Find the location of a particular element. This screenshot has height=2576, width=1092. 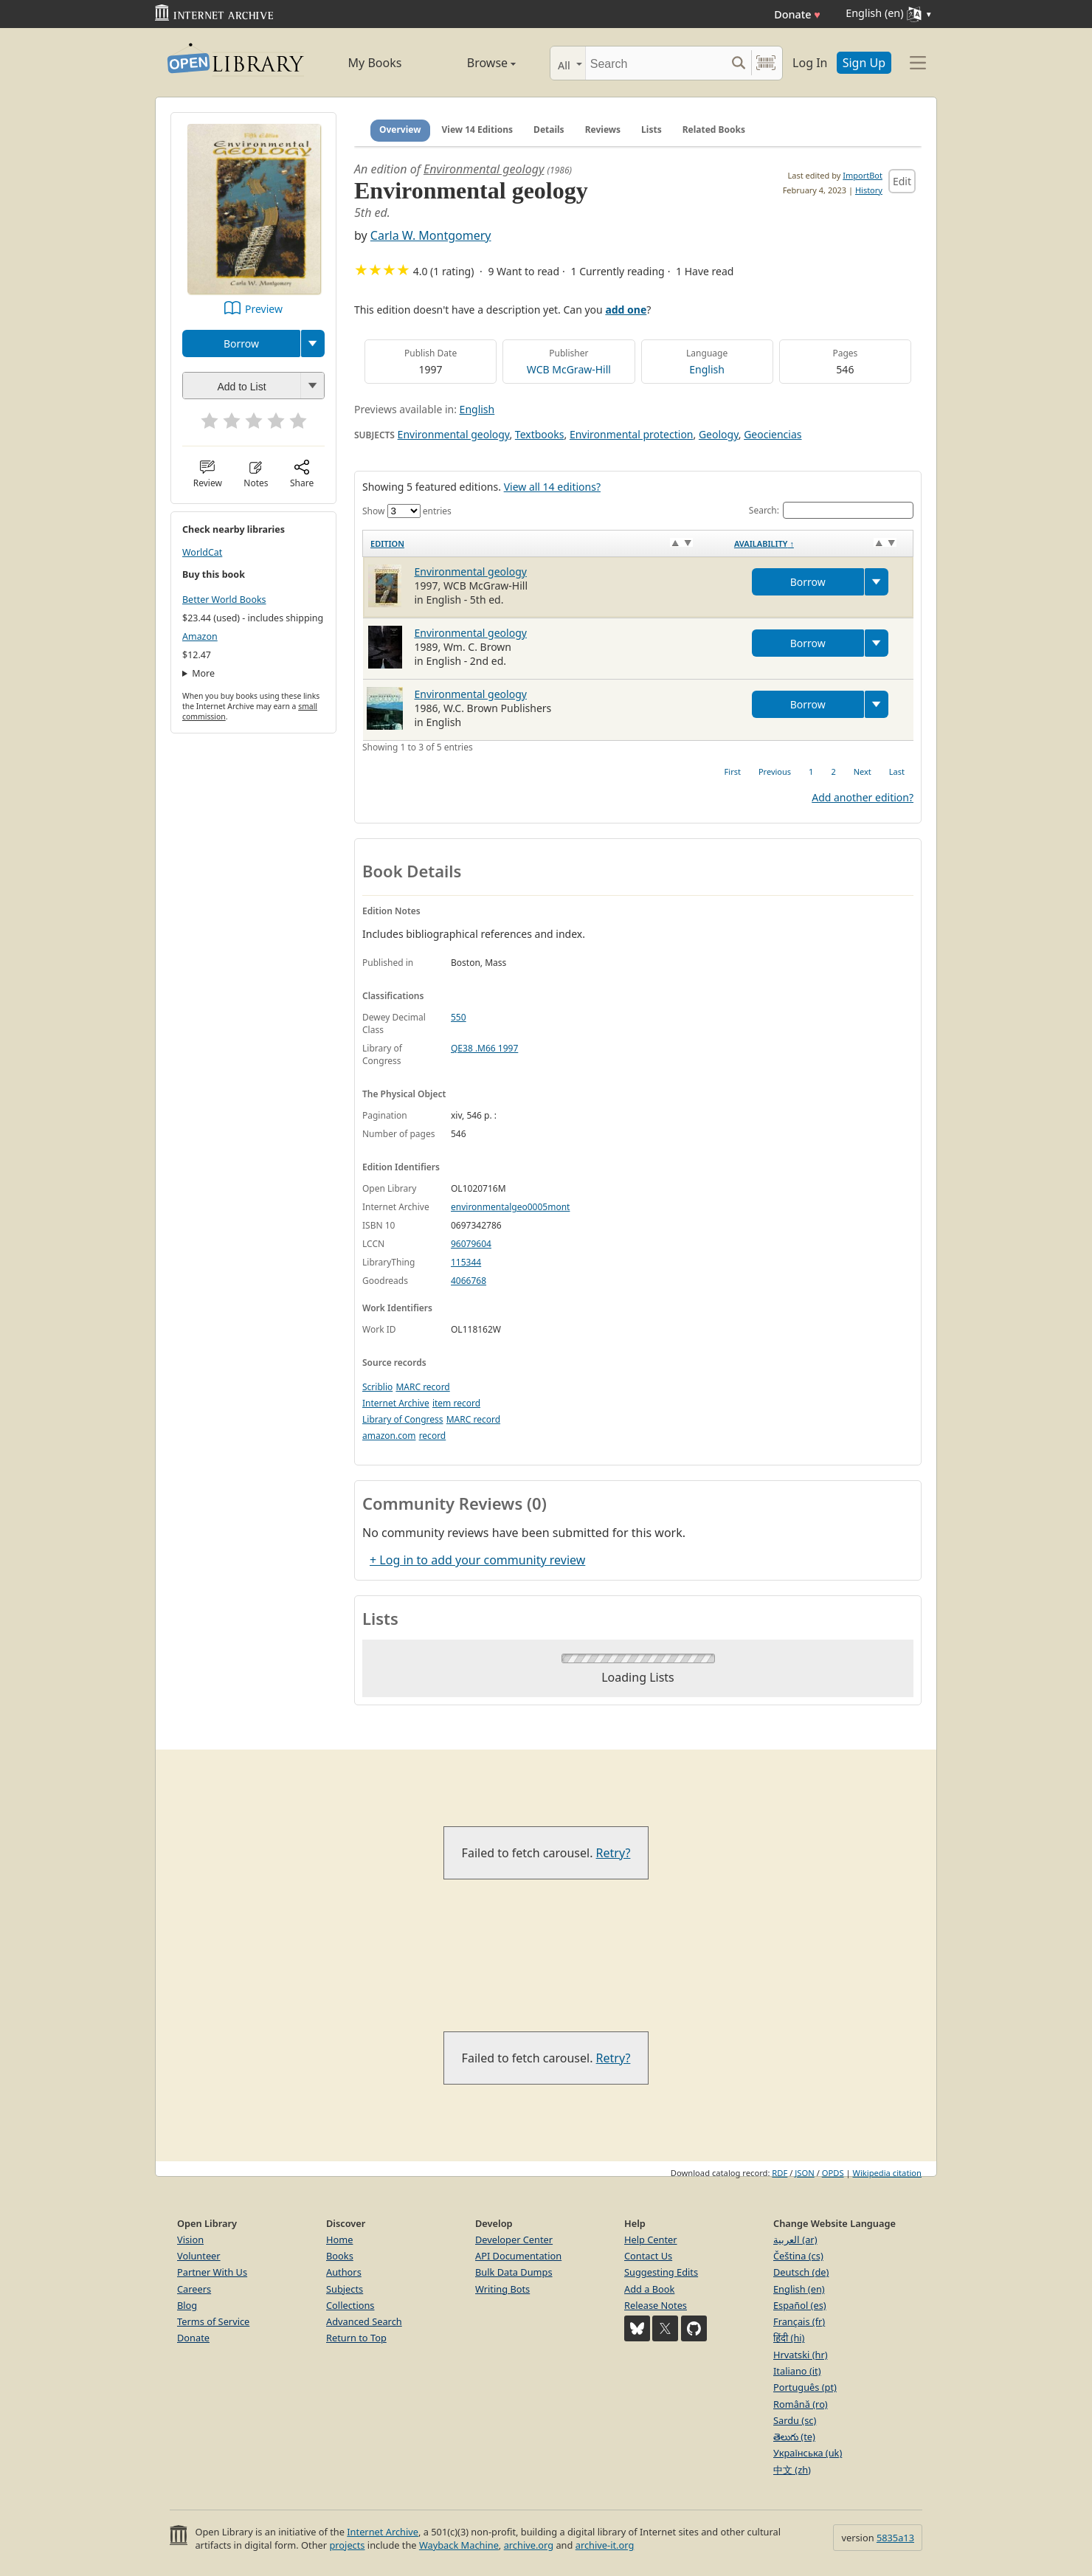

Čeština (cs) is located at coordinates (798, 2255).